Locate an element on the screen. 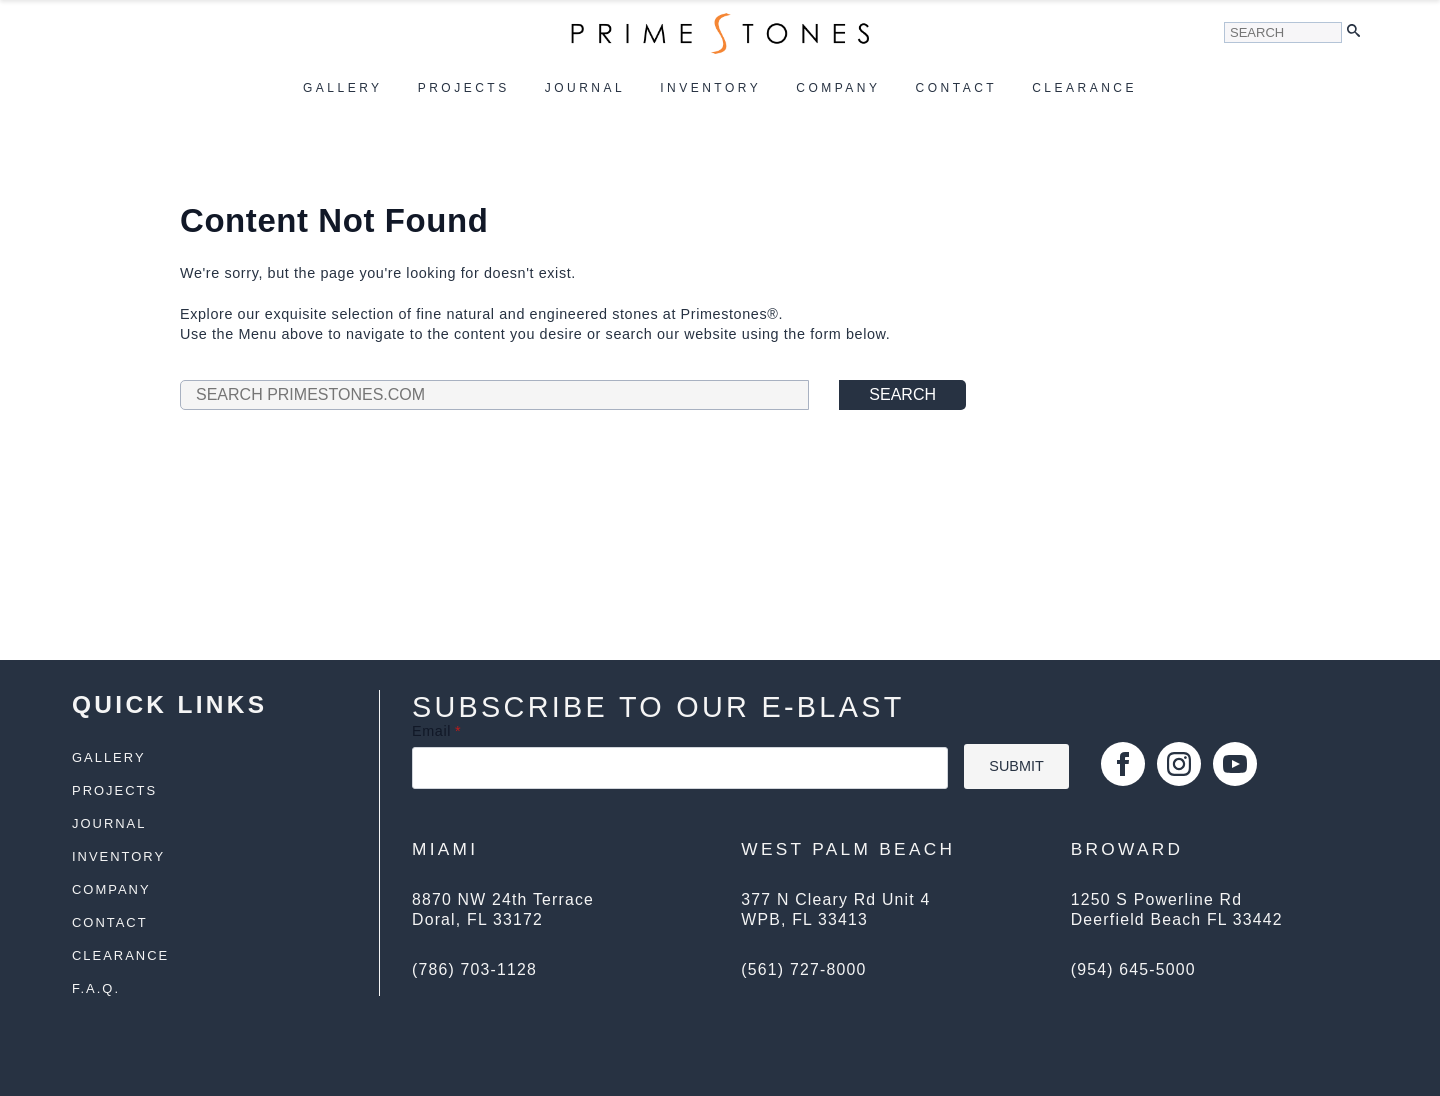 This screenshot has height=1096, width=1440. (954) 645-5000 is located at coordinates (1133, 969).